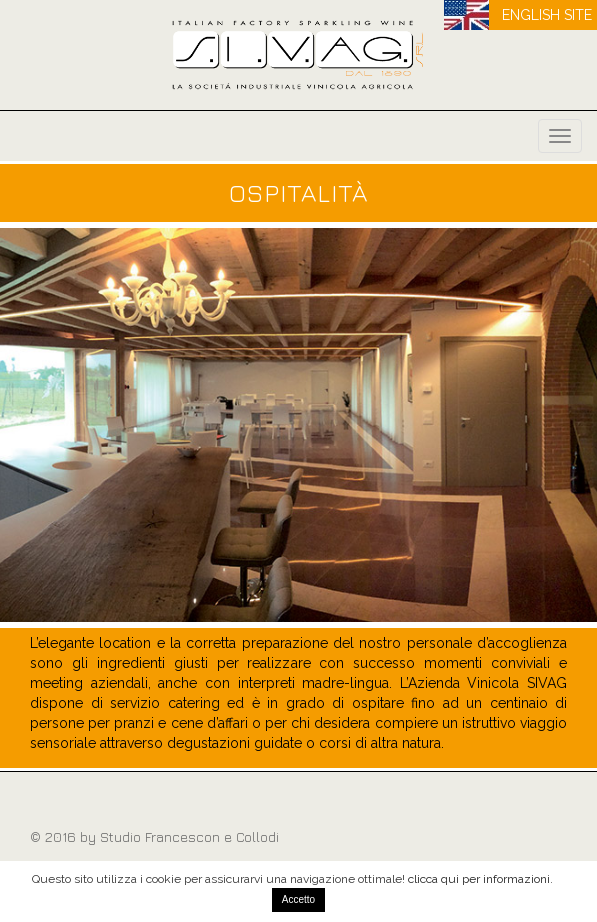 The image size is (597, 922). What do you see at coordinates (547, 15) in the screenshot?
I see `ENGLISH SITE` at bounding box center [547, 15].